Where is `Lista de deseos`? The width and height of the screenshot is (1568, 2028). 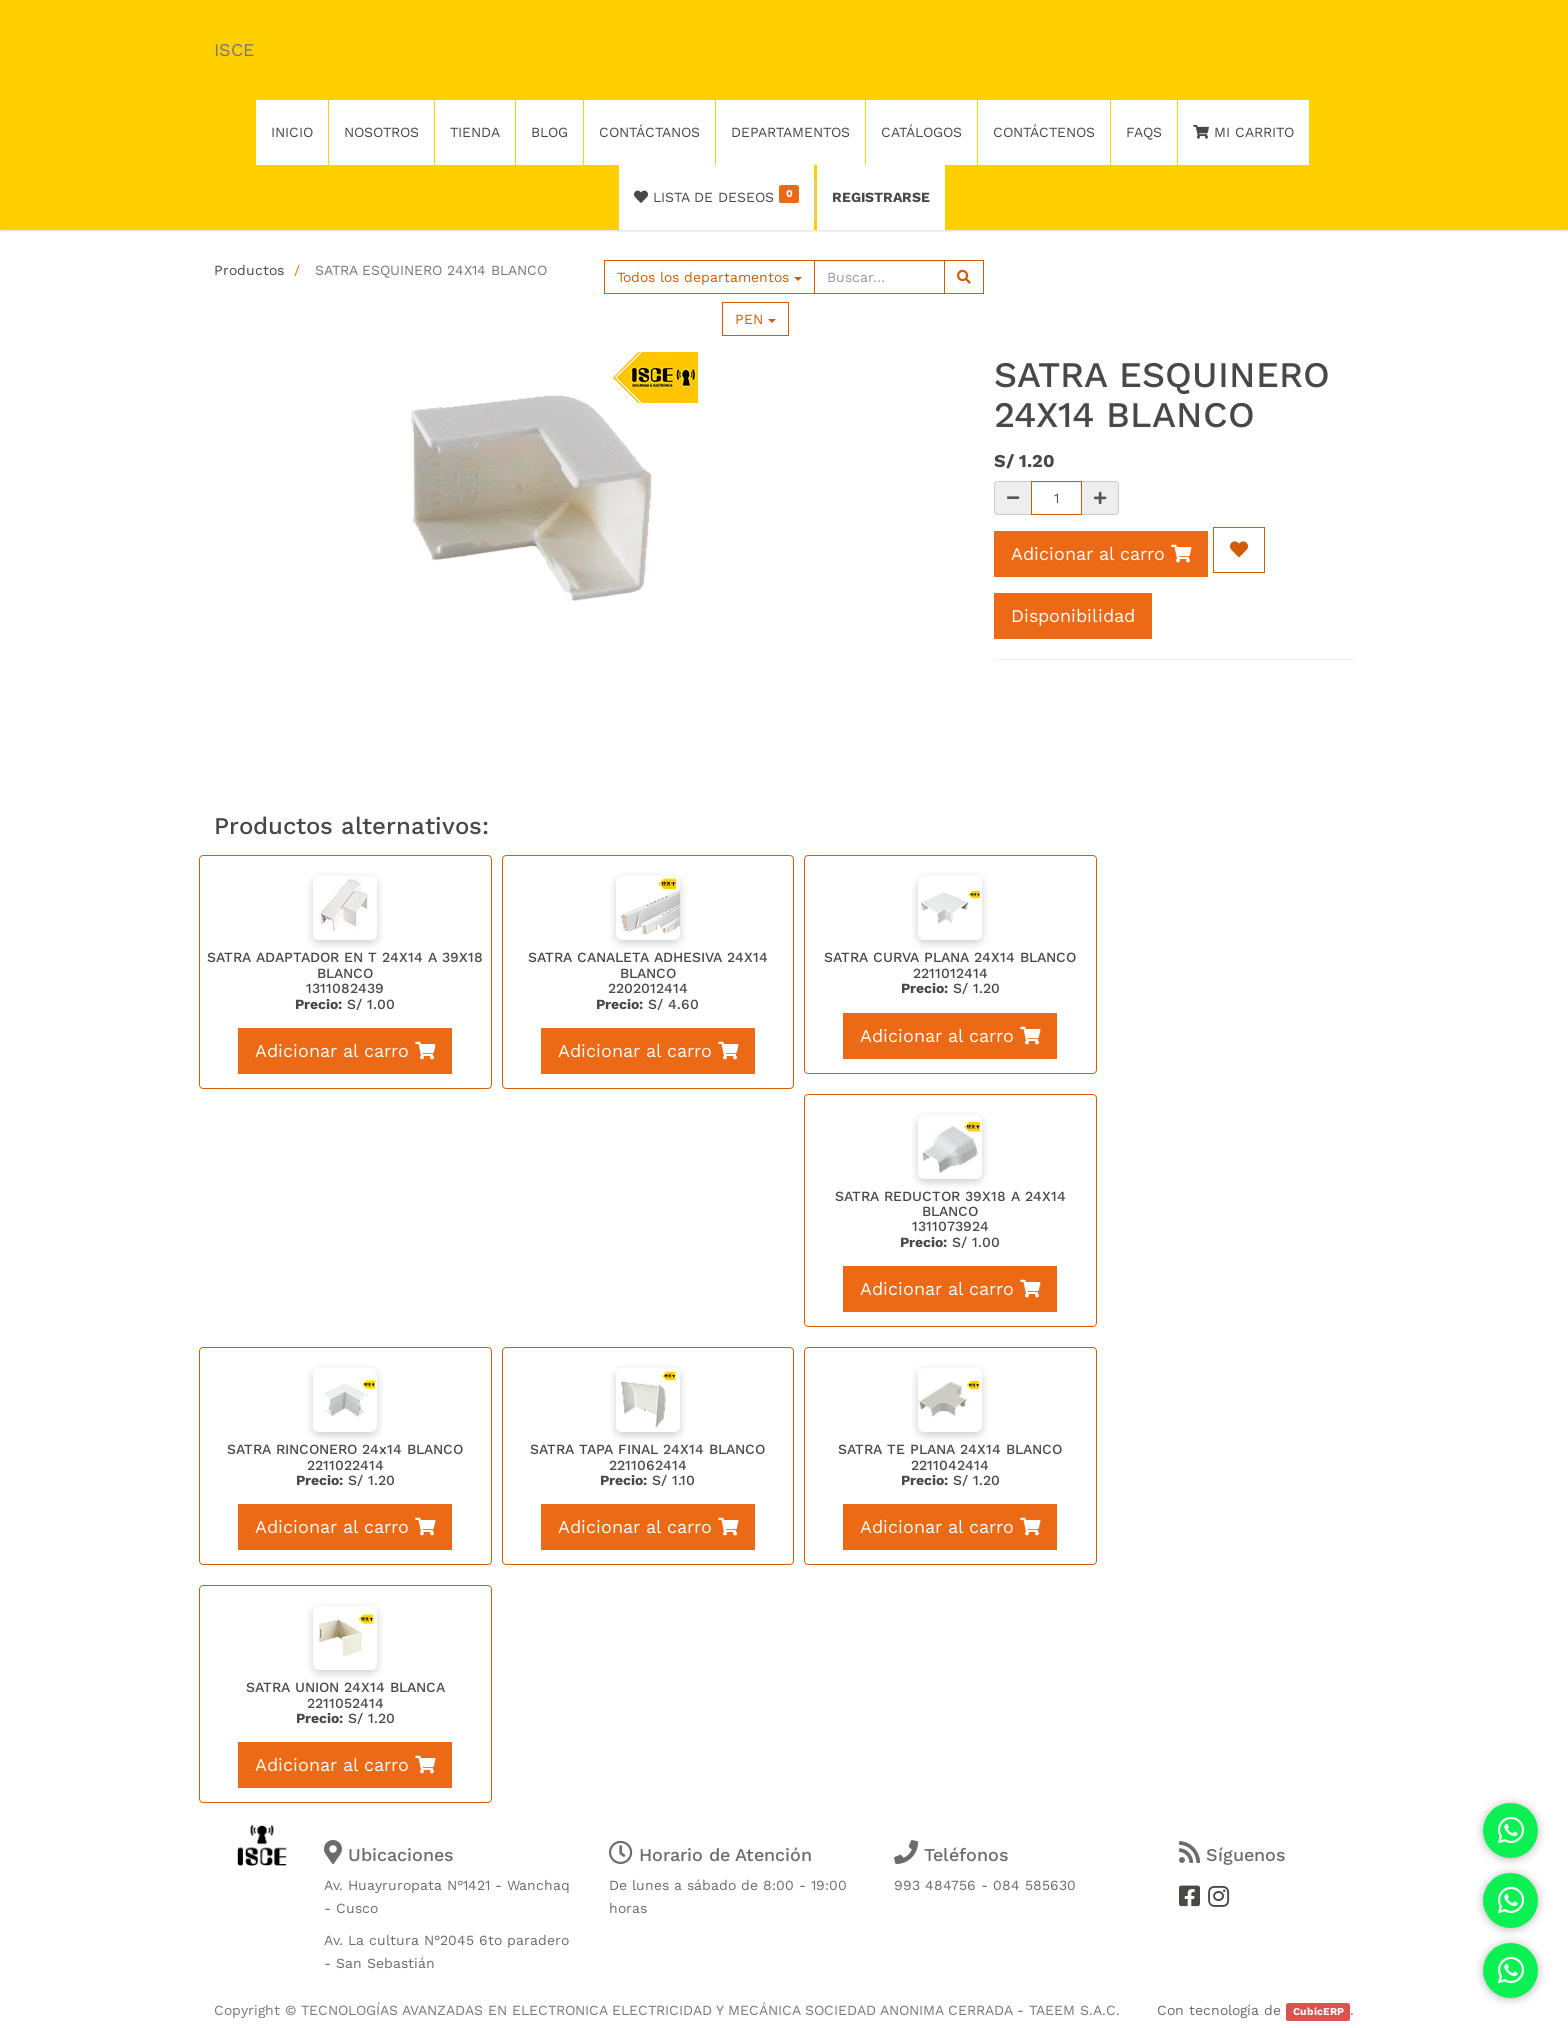
Lista de deseos is located at coordinates (716, 195).